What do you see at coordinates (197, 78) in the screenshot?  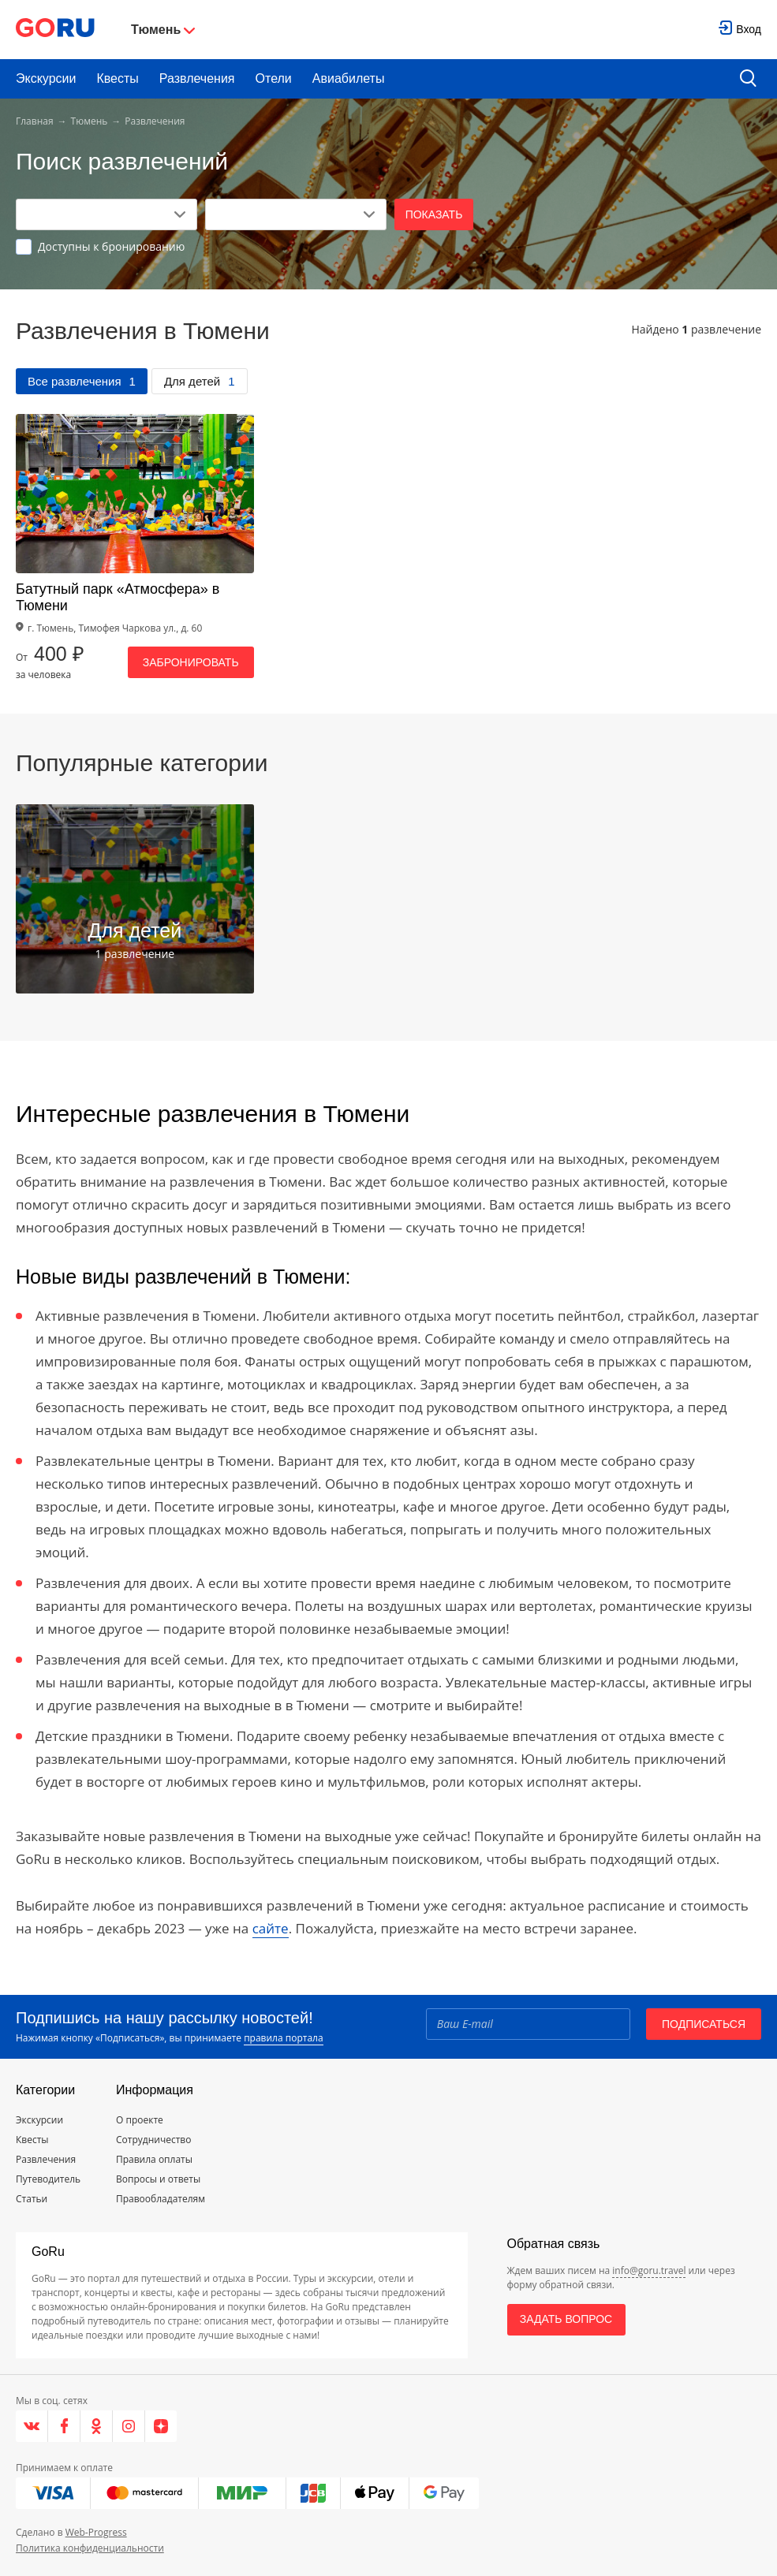 I see `Развлечения` at bounding box center [197, 78].